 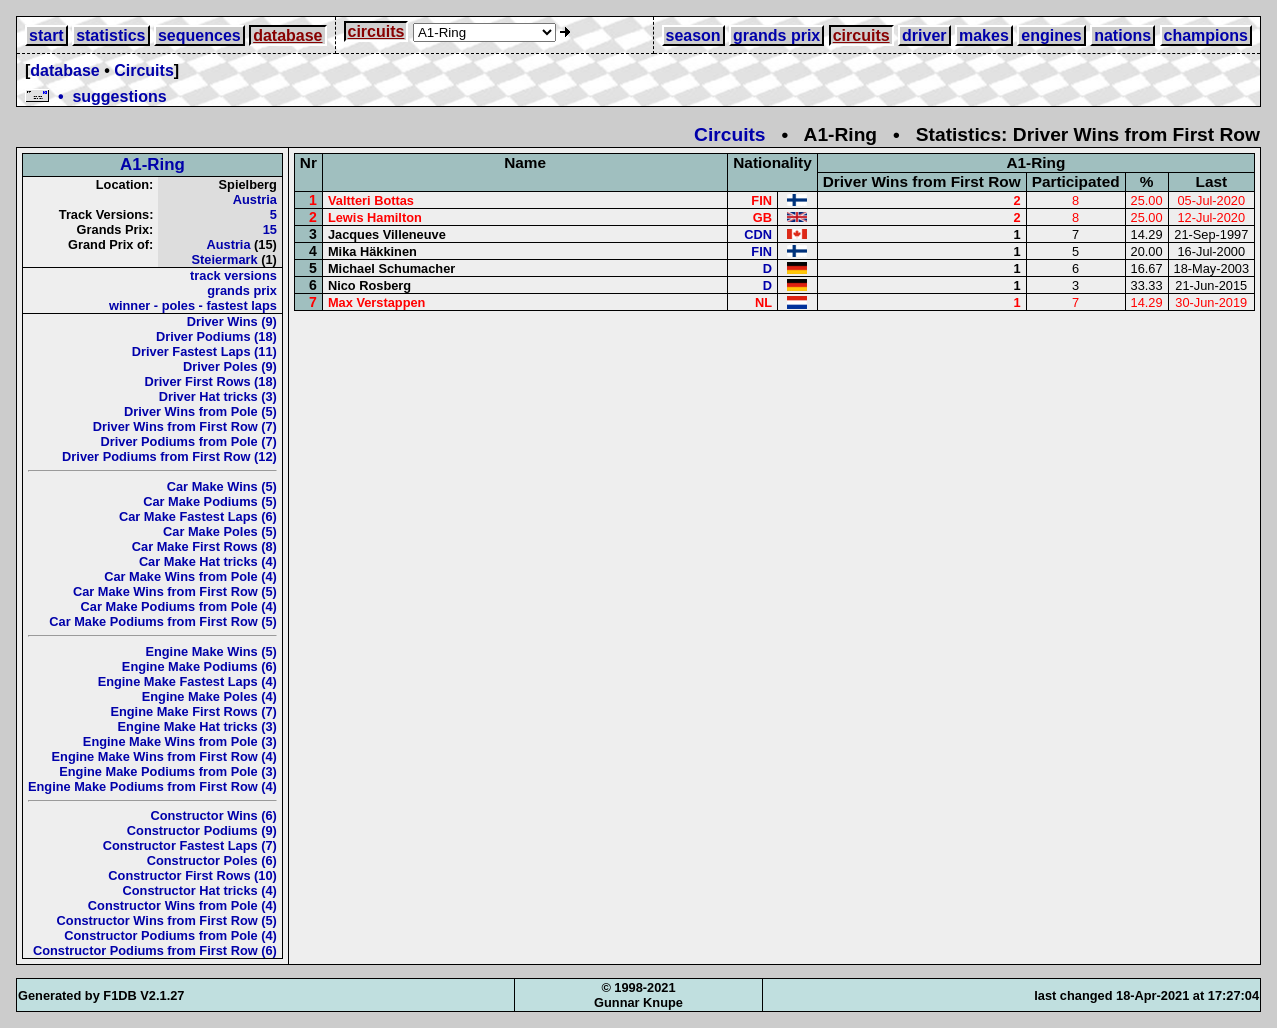 I want to click on database, so click(x=287, y=35).